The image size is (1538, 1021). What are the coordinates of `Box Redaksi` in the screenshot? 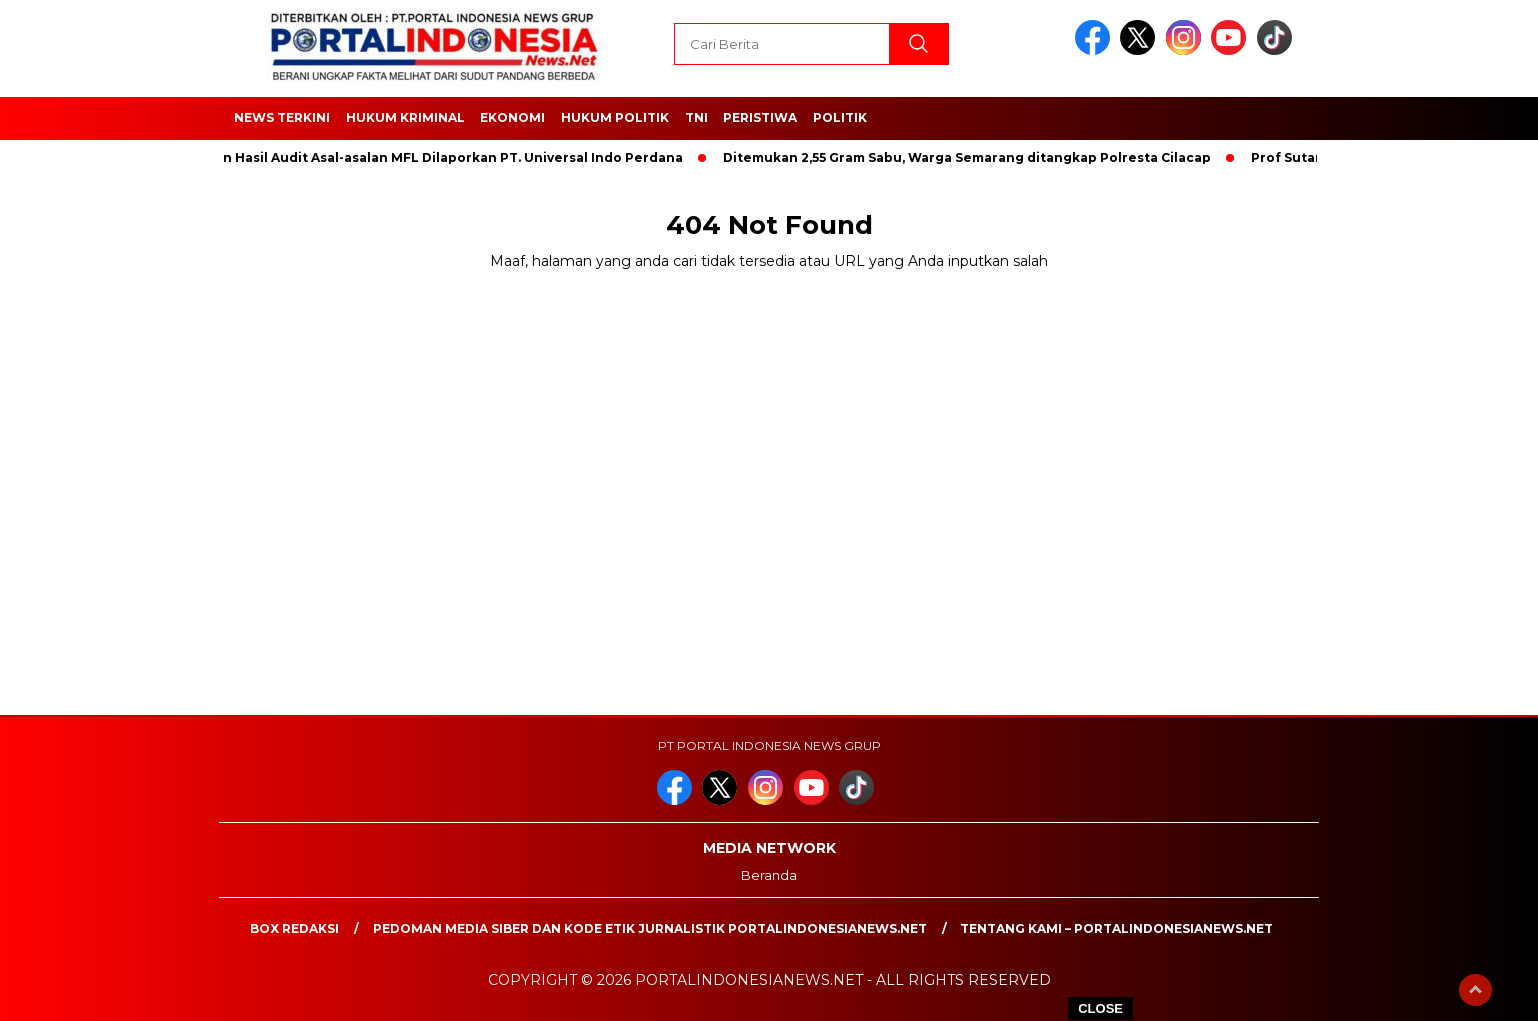 It's located at (294, 928).